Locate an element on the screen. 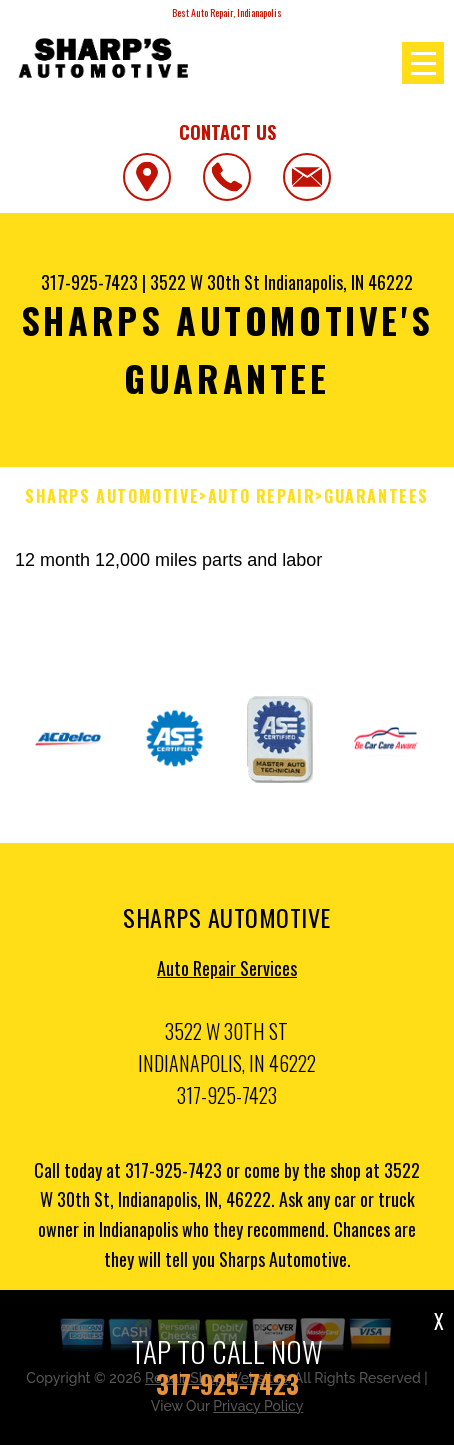 Image resolution: width=454 pixels, height=1445 pixels. SHARPS AUTOMOTIVE is located at coordinates (112, 496).